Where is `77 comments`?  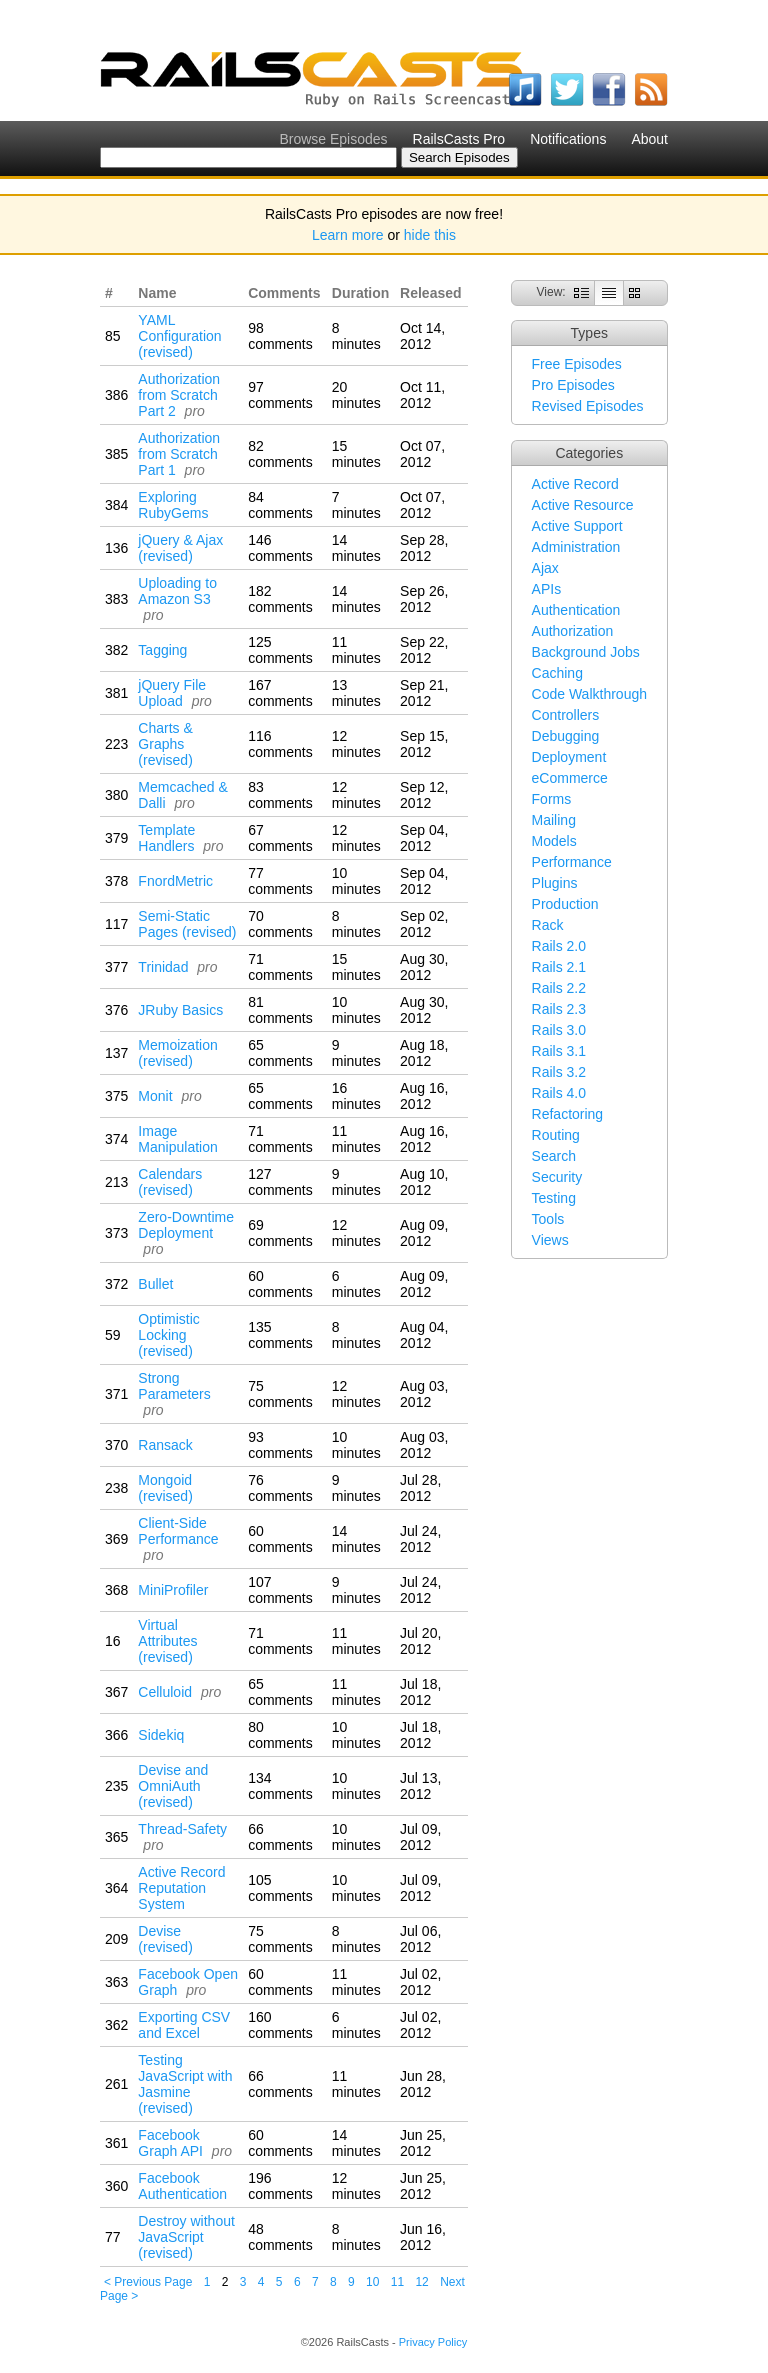 77 comments is located at coordinates (280, 881).